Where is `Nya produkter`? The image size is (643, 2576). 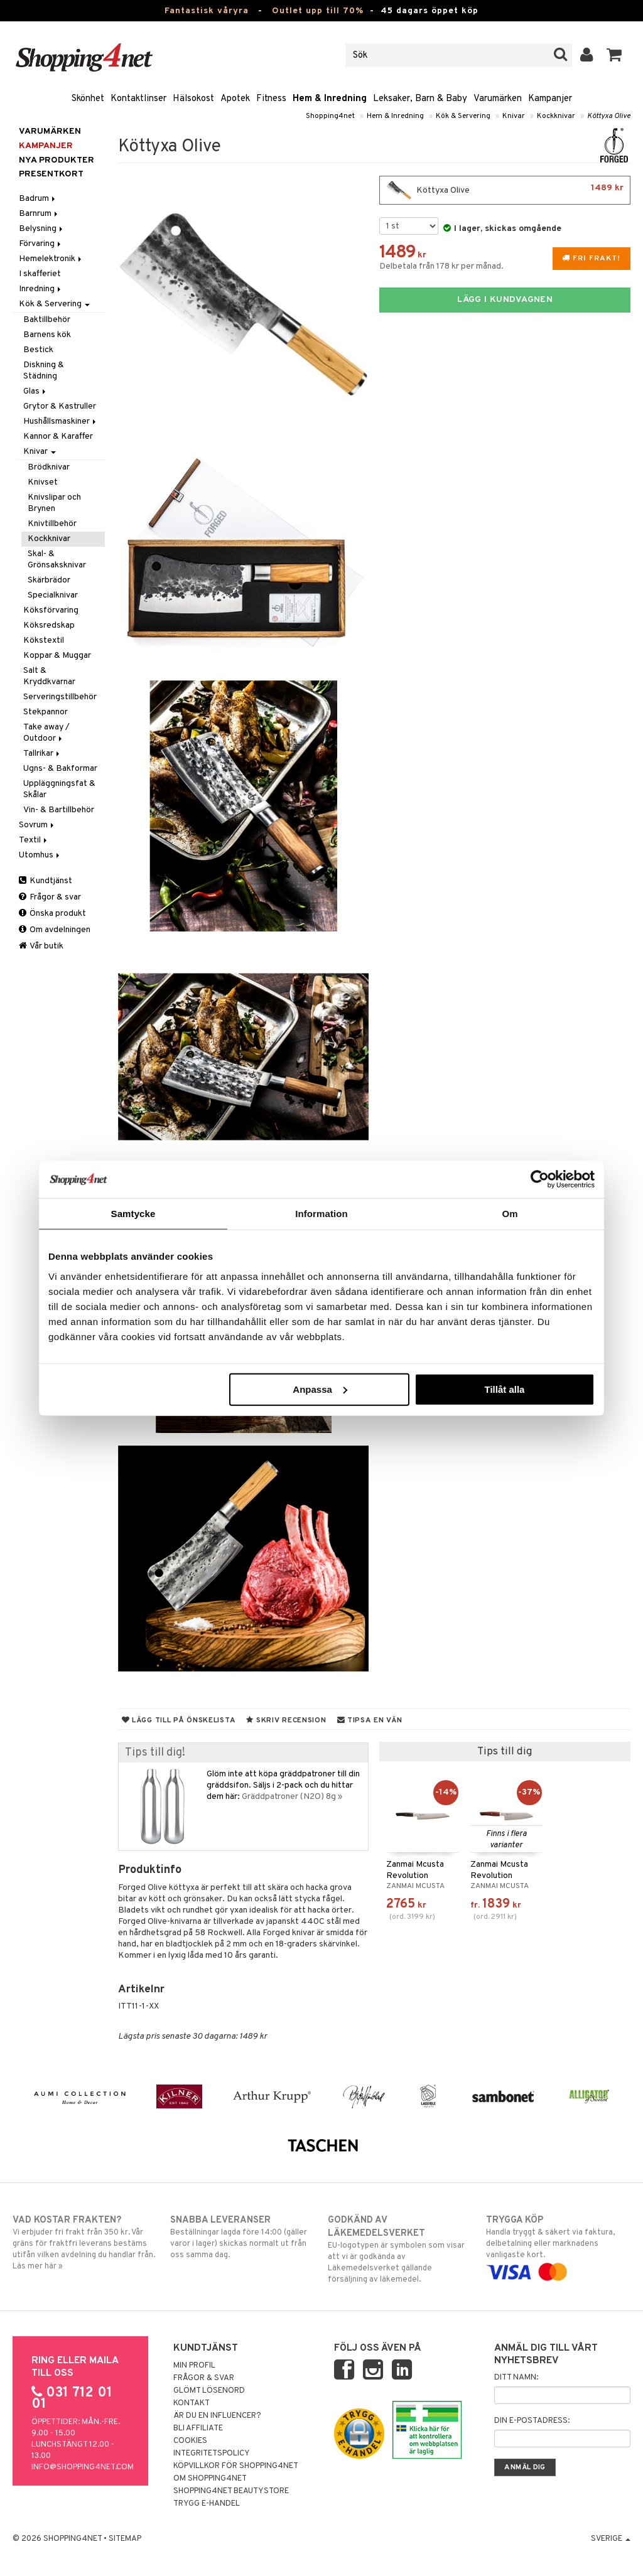 Nya produkter is located at coordinates (56, 160).